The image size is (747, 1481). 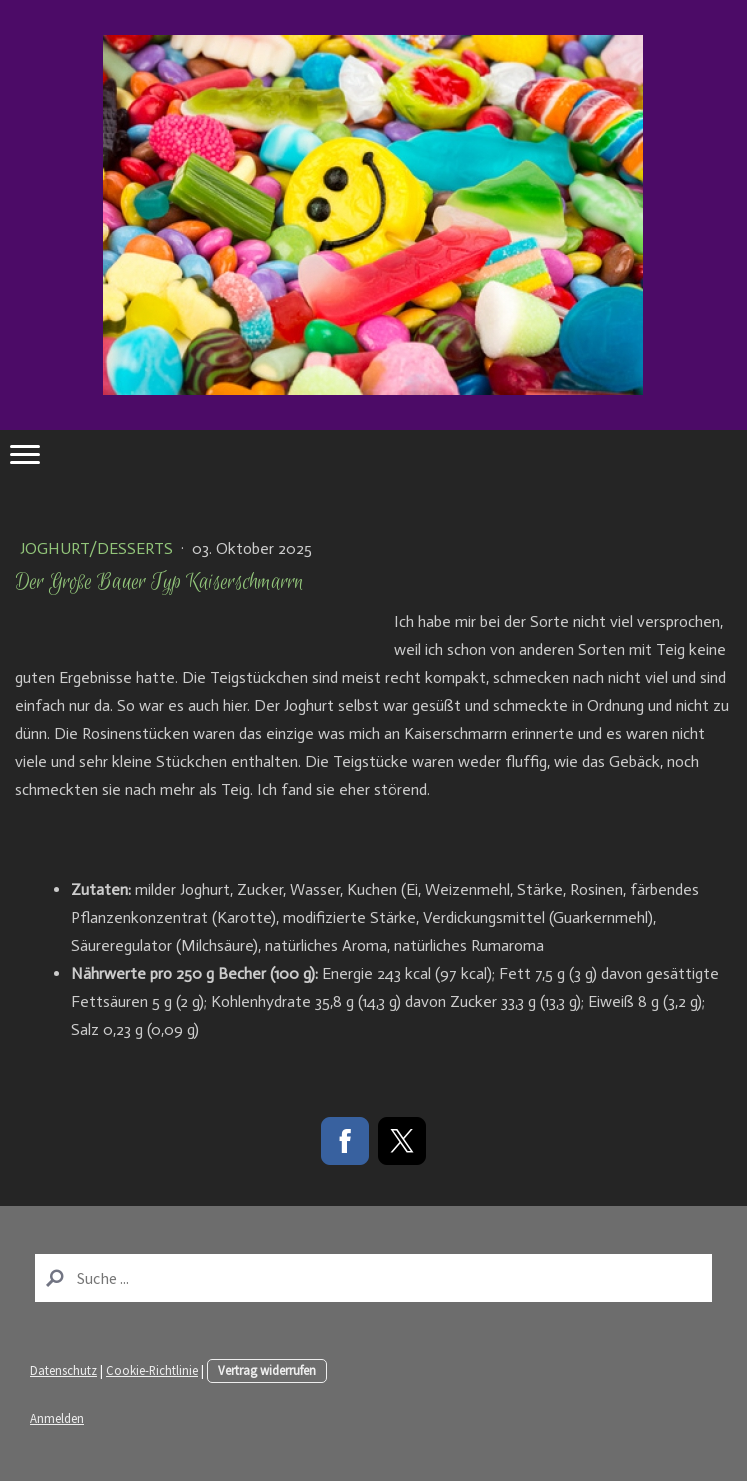 What do you see at coordinates (63, 1370) in the screenshot?
I see `Datenschutz` at bounding box center [63, 1370].